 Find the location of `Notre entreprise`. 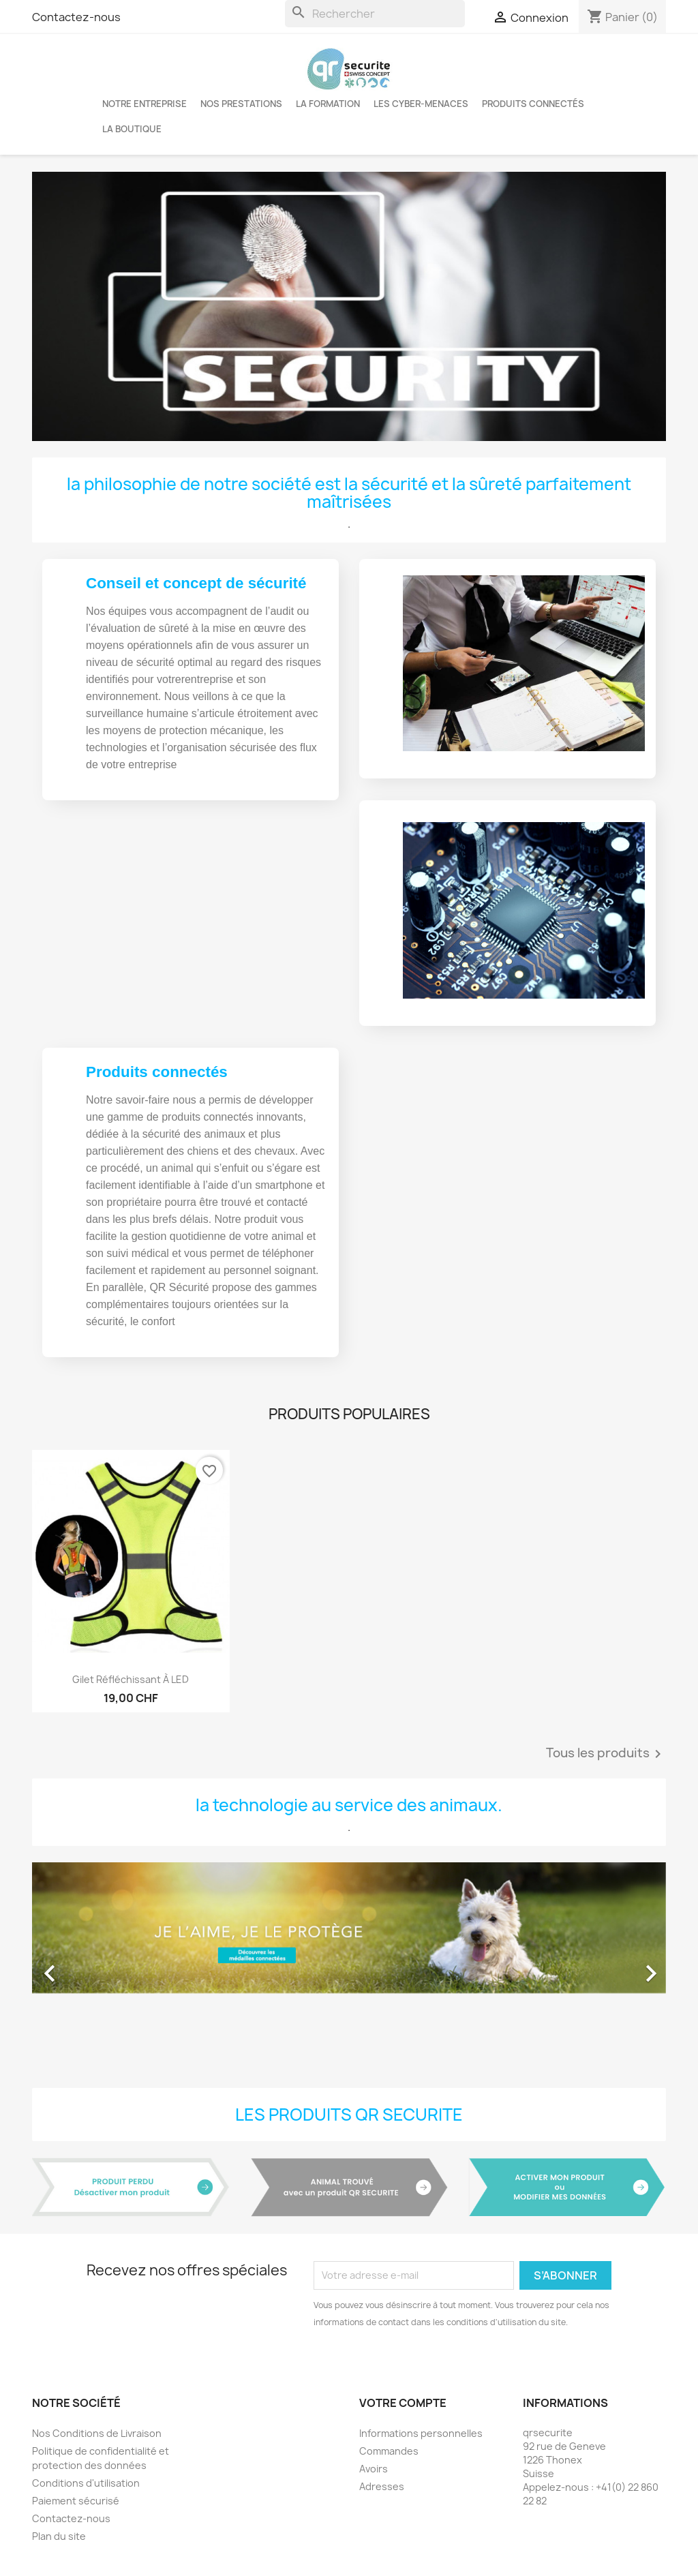

Notre entreprise is located at coordinates (144, 103).